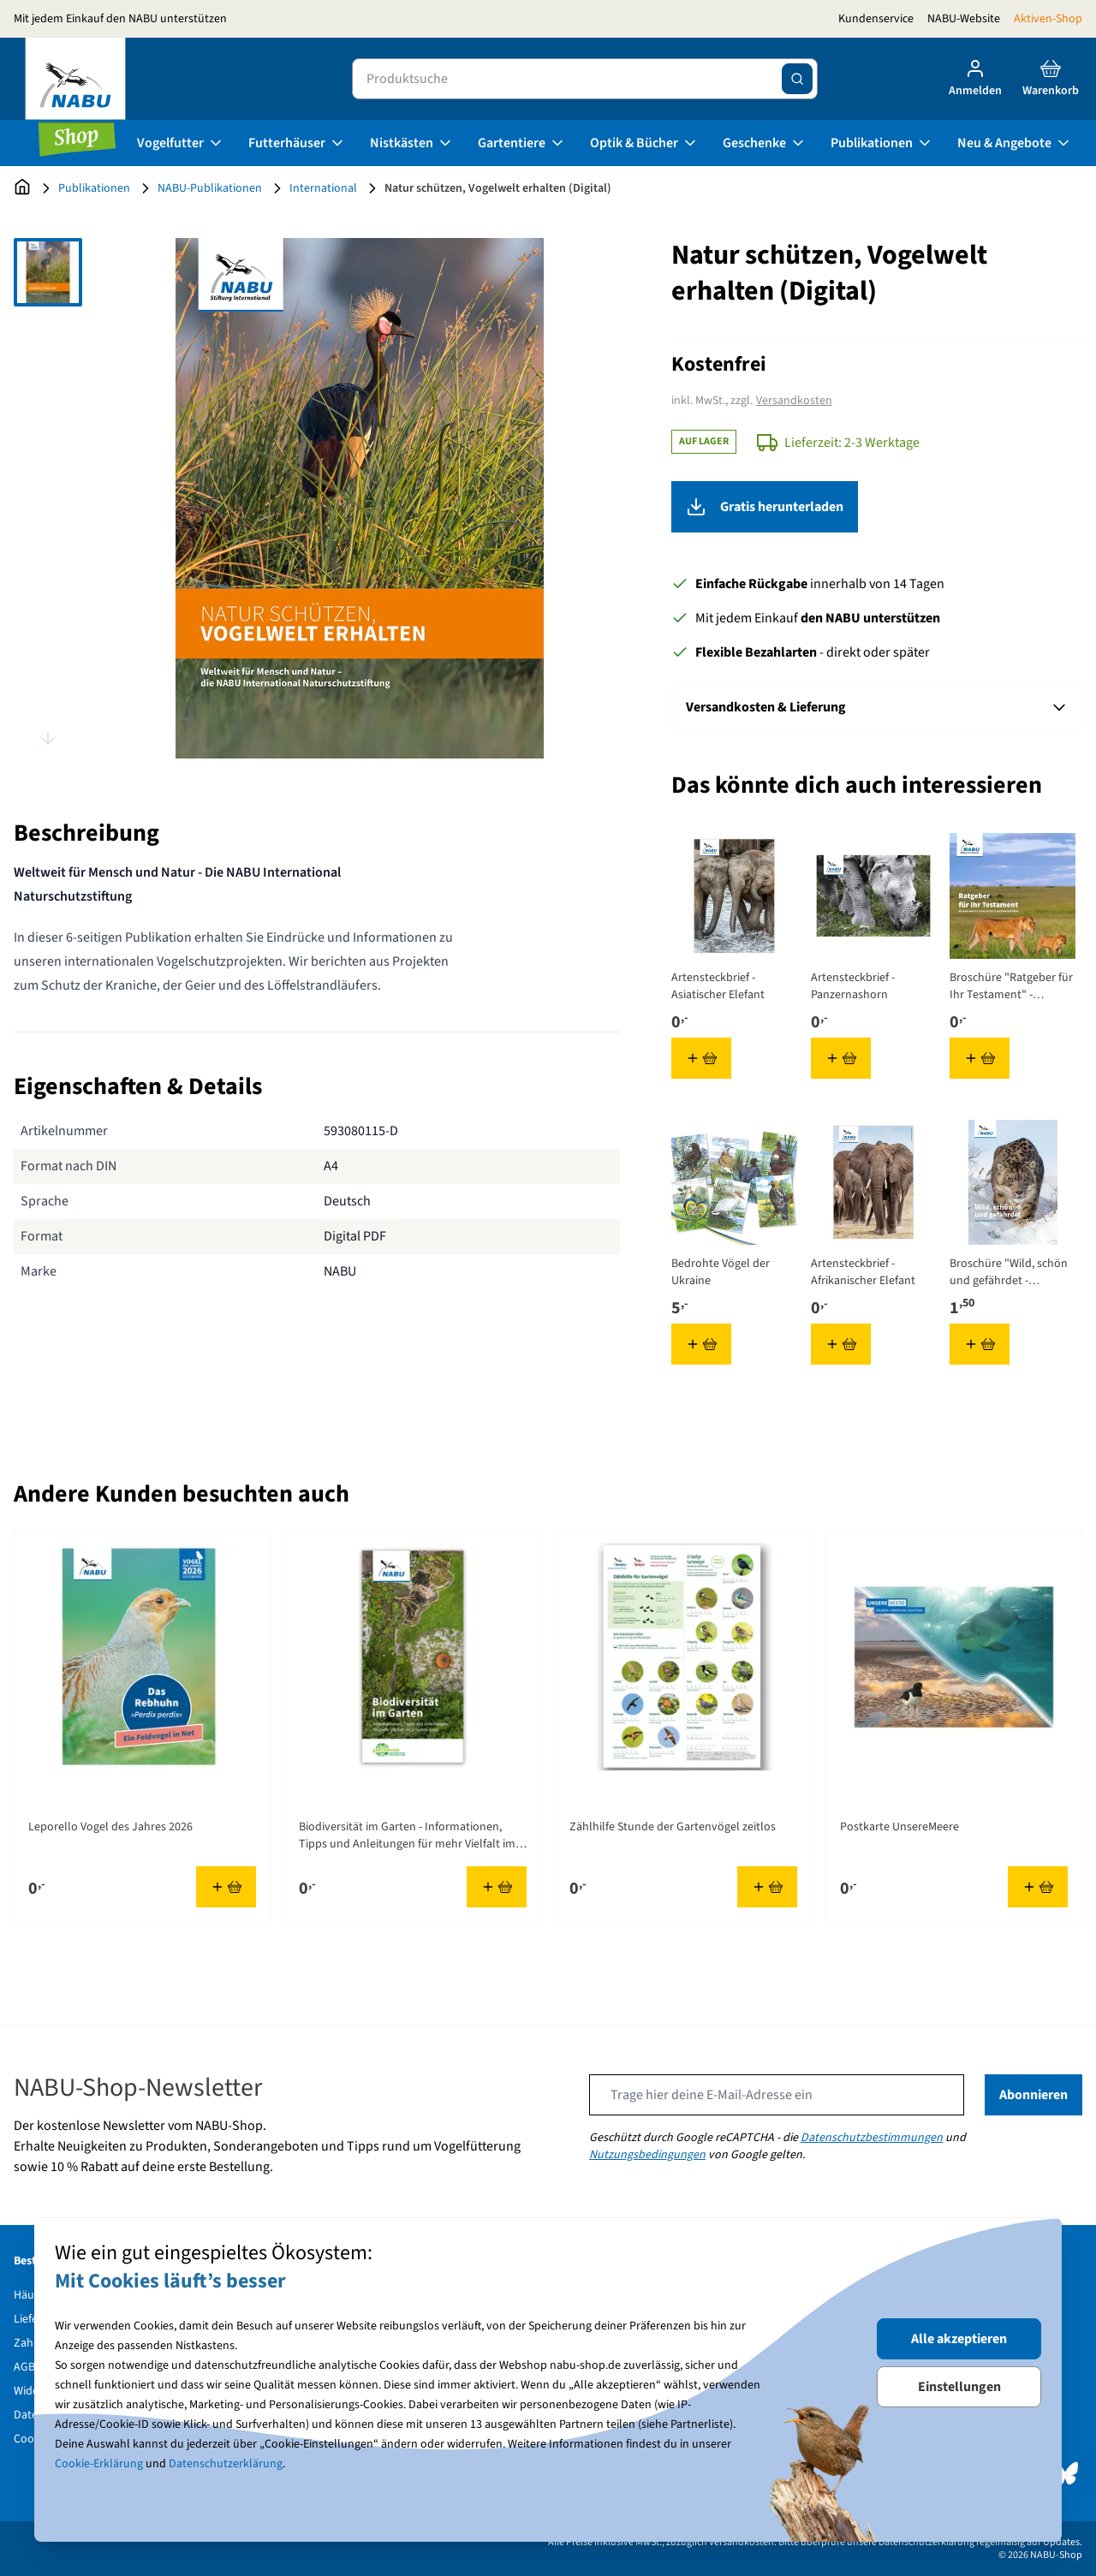  I want to click on Vogelfutter, so click(180, 143).